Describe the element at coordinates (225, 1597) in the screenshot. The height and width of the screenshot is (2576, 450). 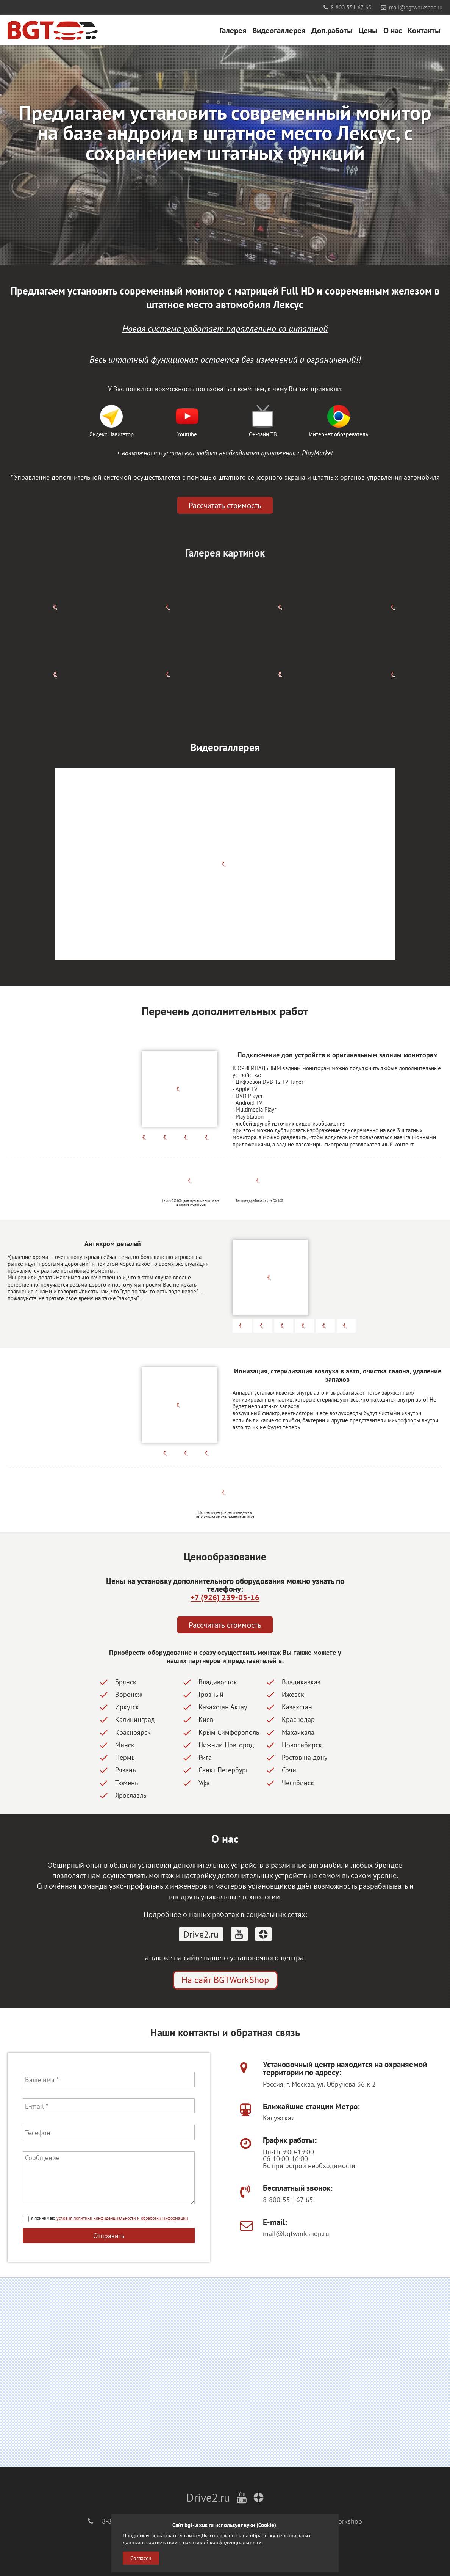
I see `+7 (926) 239-03-16` at that location.